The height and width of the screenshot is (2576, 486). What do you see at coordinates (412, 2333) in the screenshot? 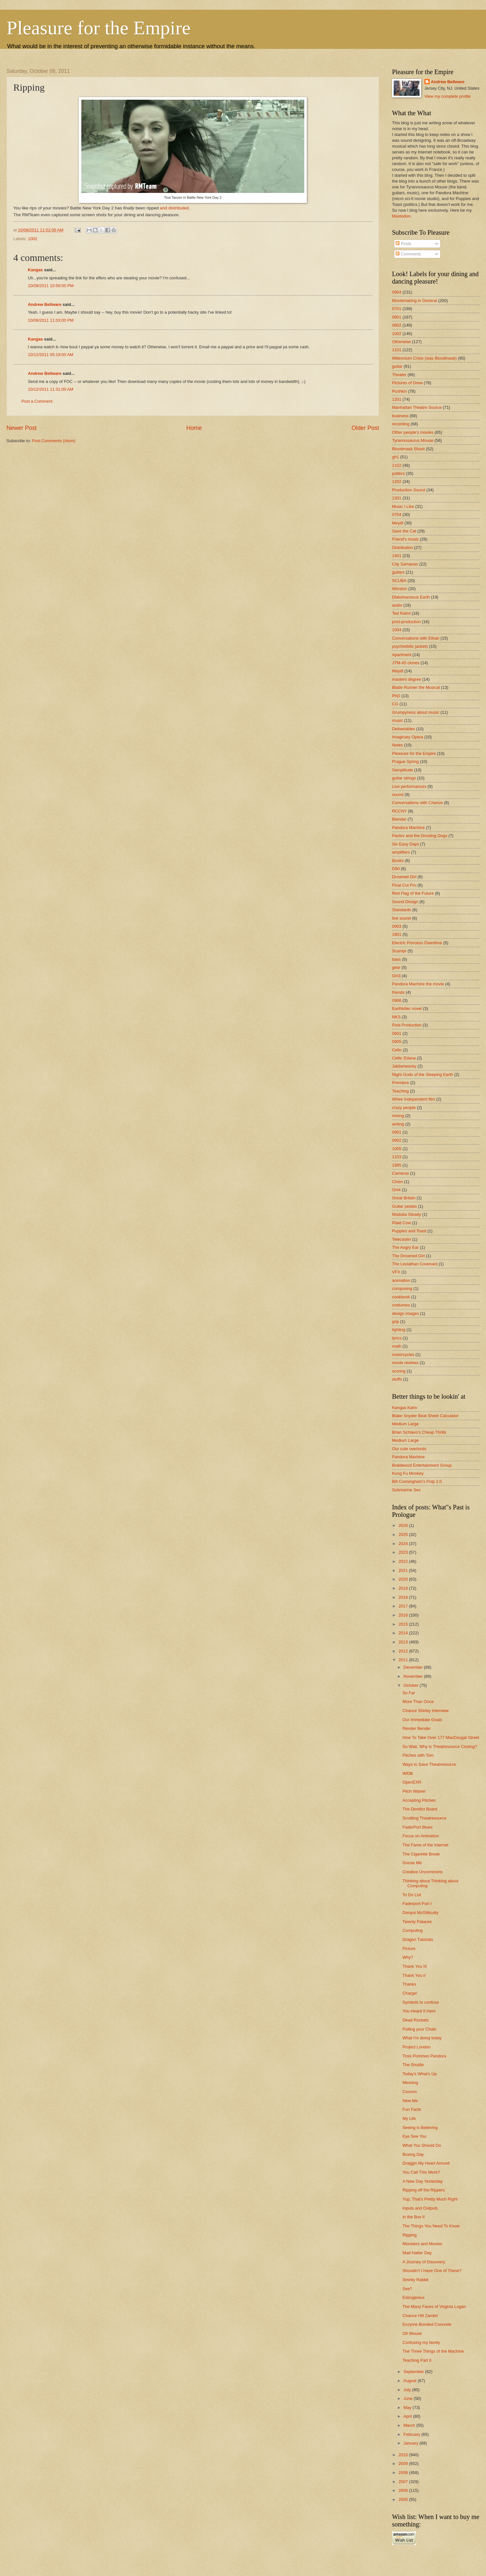
I see `Oh Mouse` at bounding box center [412, 2333].